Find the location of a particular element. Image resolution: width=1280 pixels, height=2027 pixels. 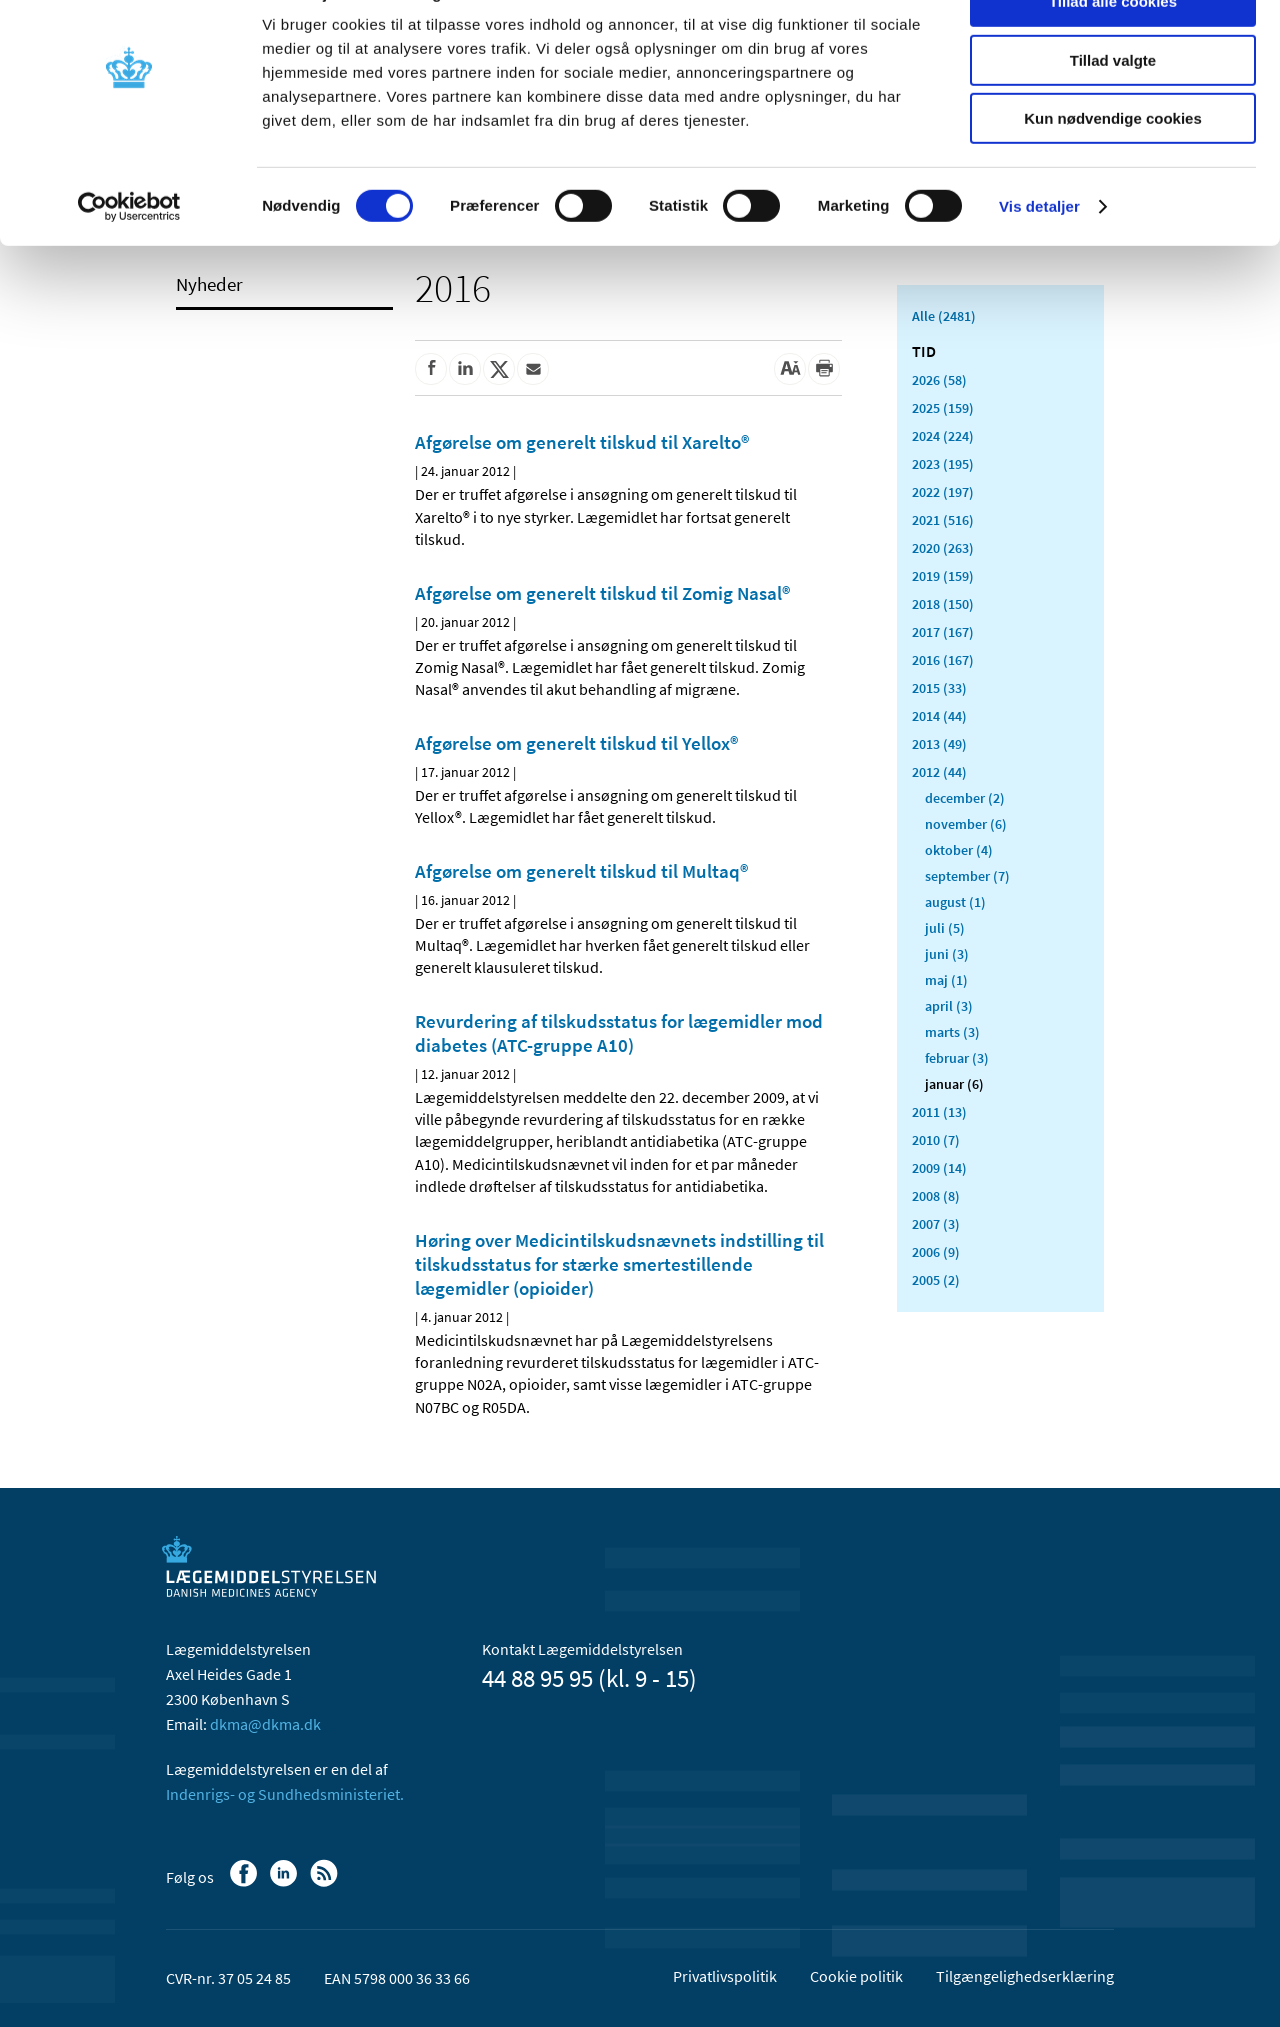

februar (3) is located at coordinates (957, 1058).